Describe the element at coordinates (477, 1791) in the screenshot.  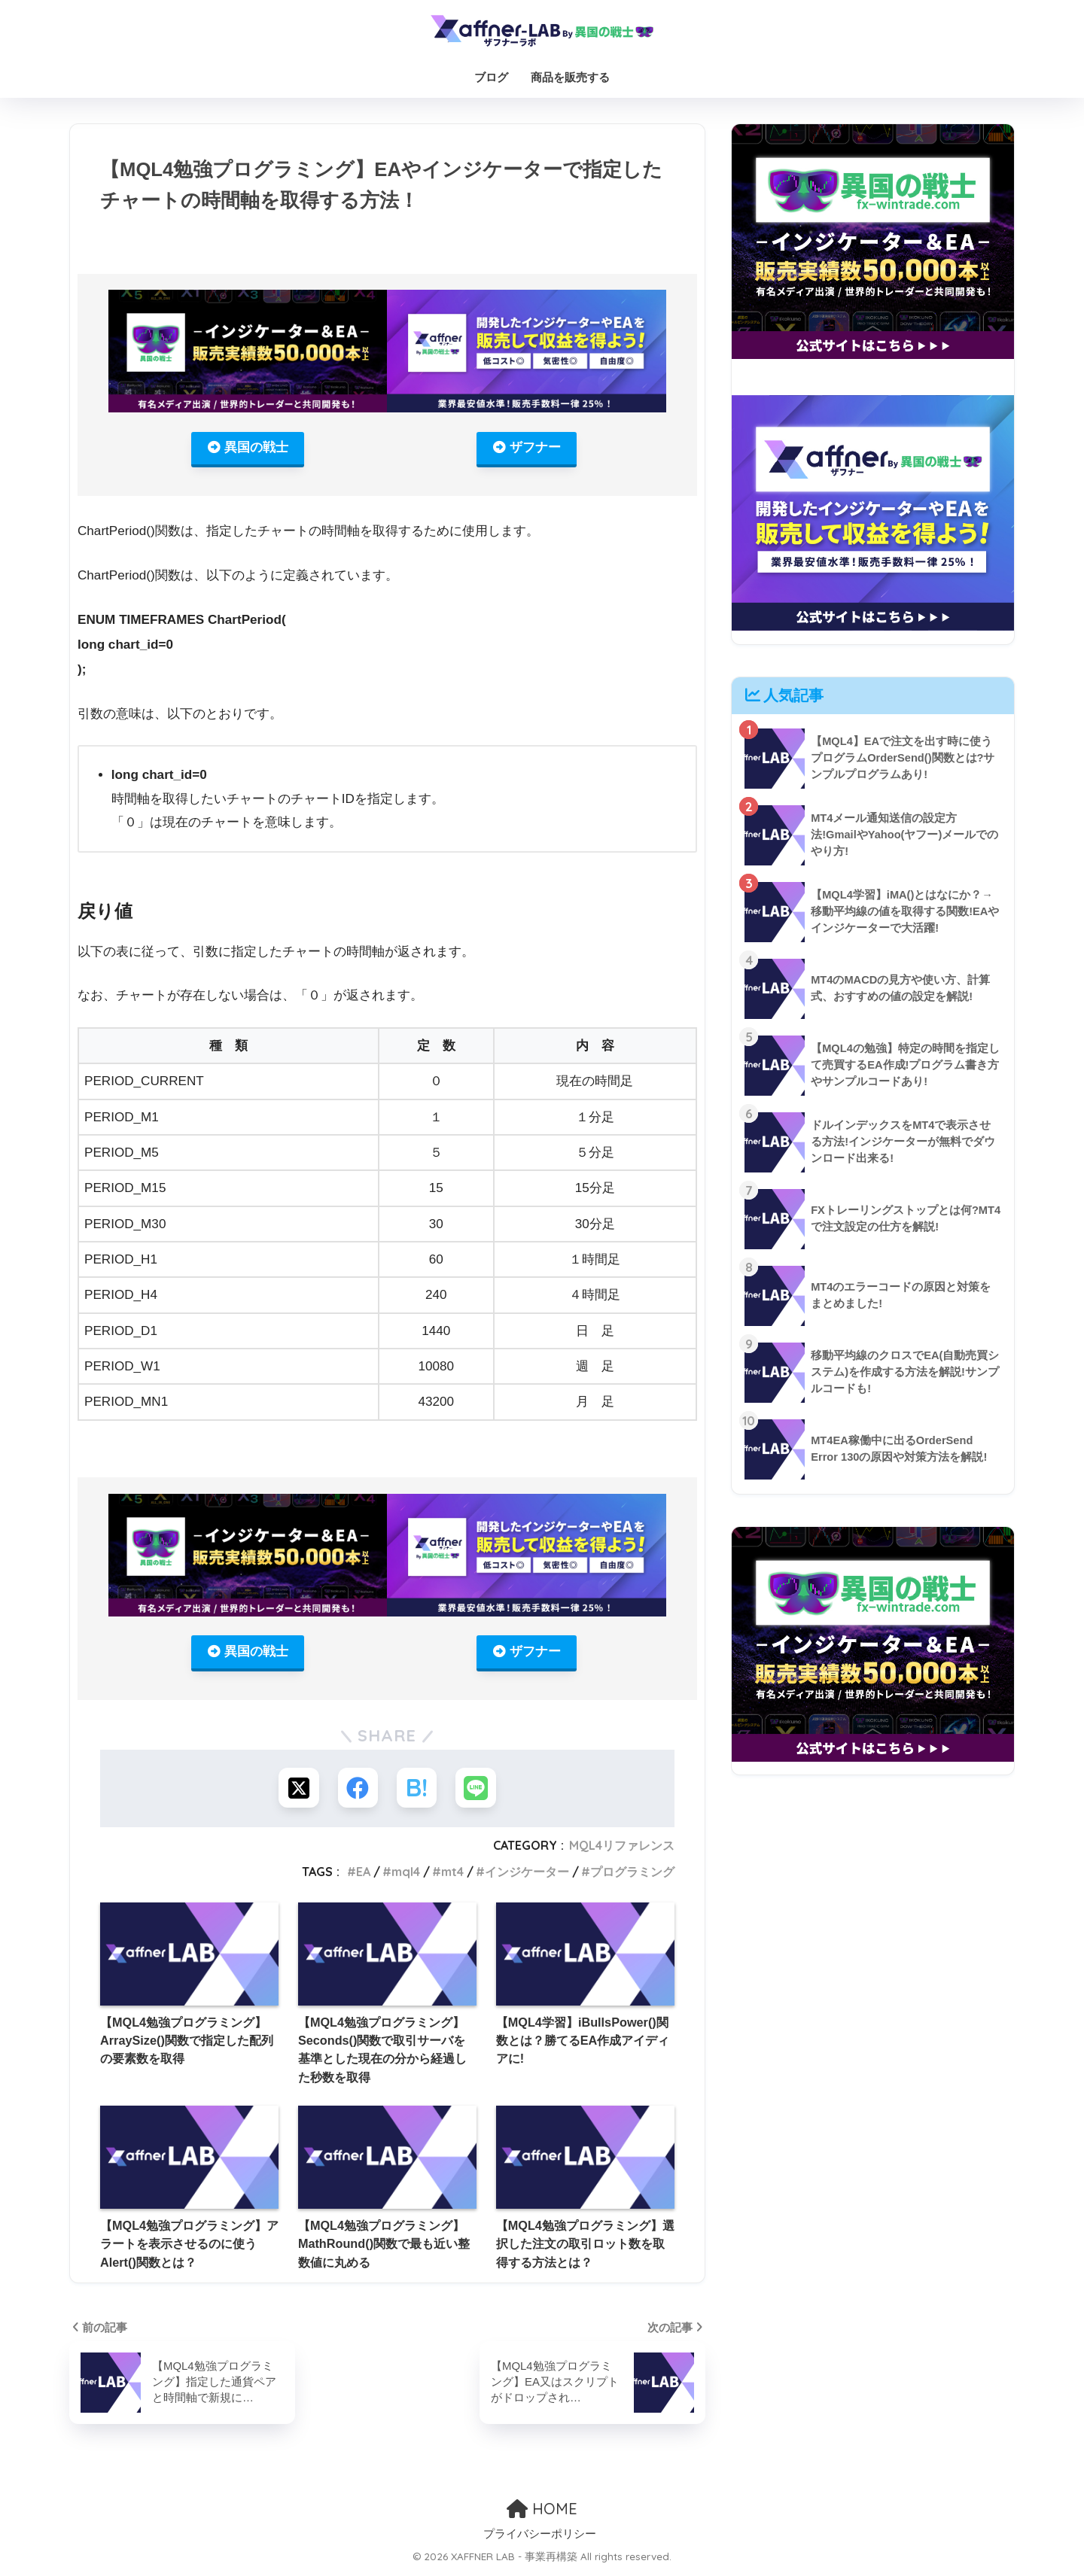
I see `[LINEでシェアする]` at that location.